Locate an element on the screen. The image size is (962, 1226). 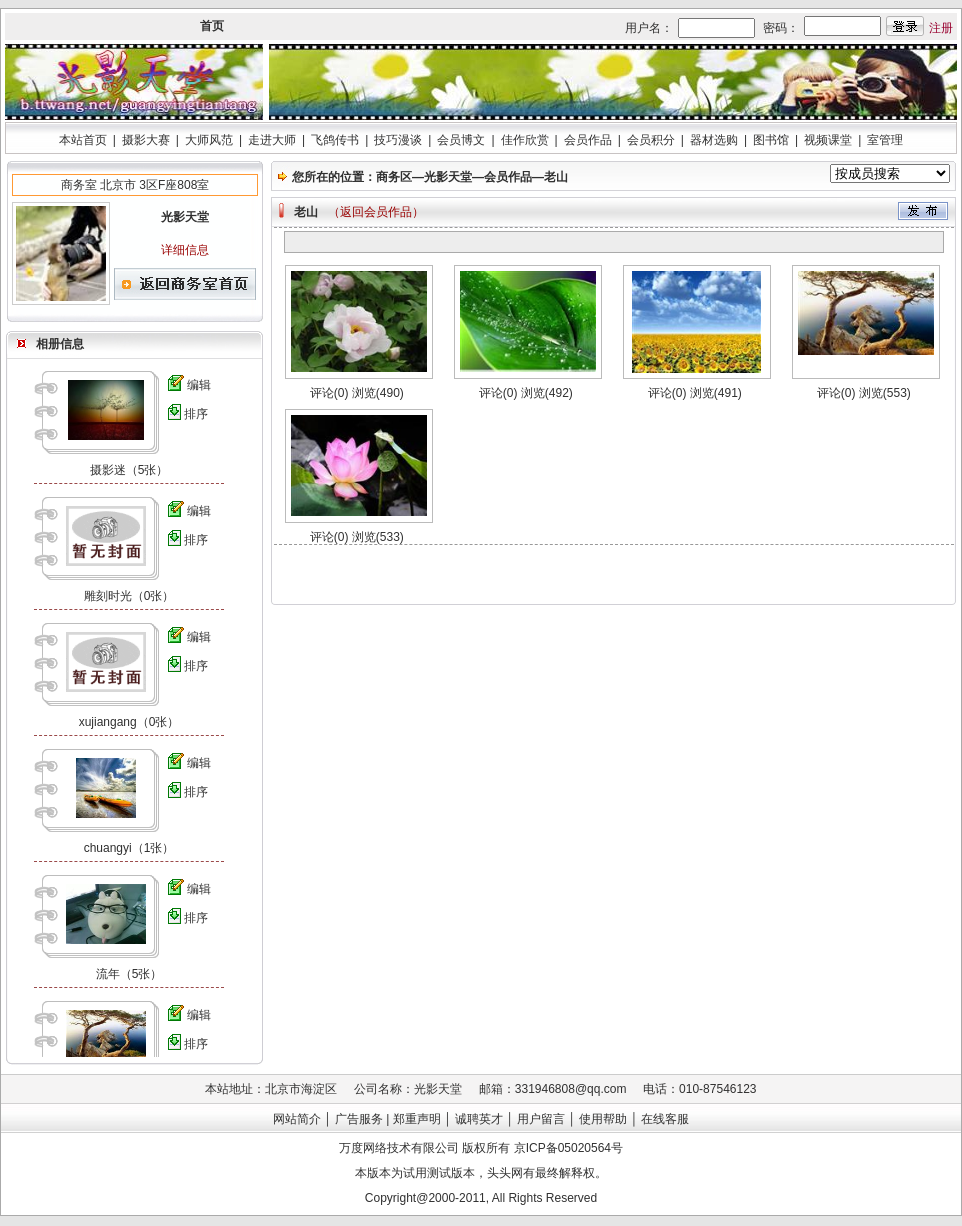
首页 is located at coordinates (212, 26).